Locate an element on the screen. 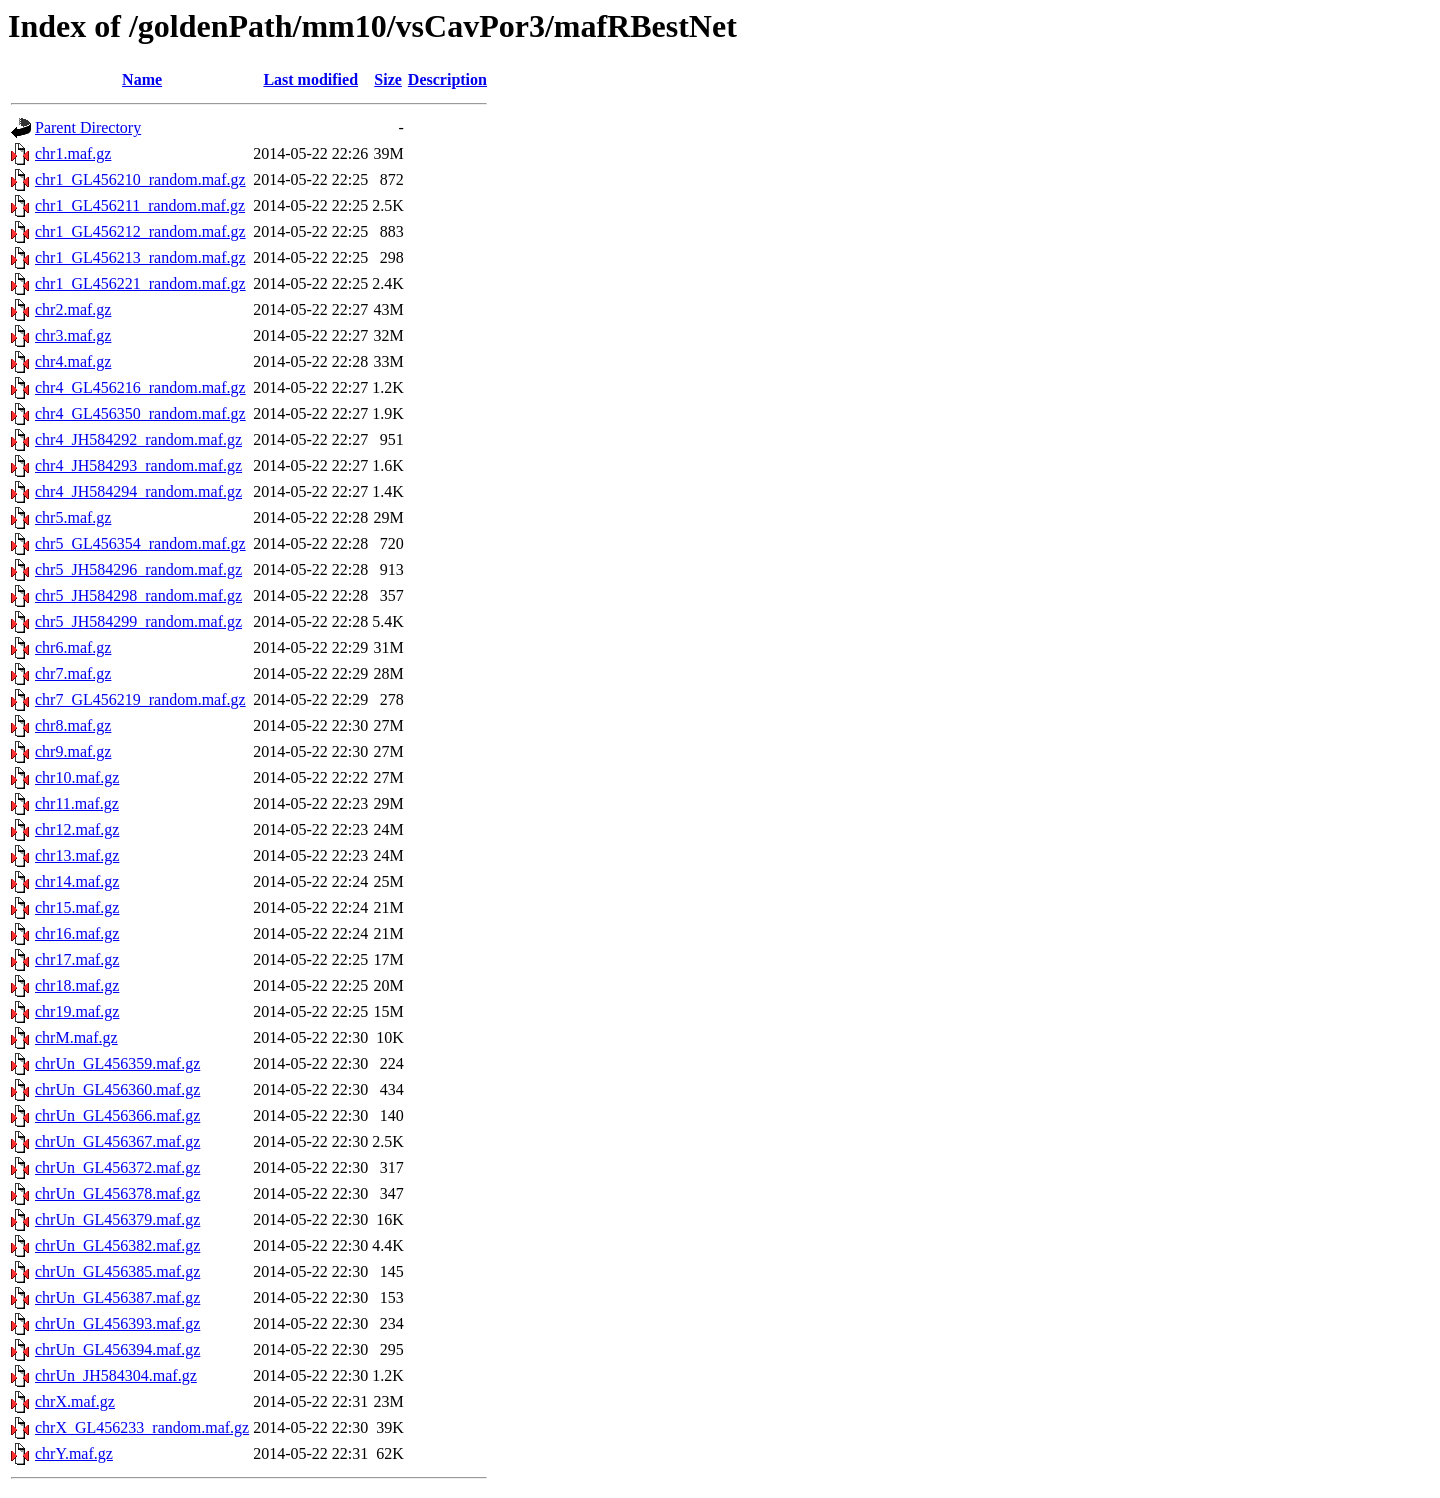  chrX.maf.gz is located at coordinates (75, 1401).